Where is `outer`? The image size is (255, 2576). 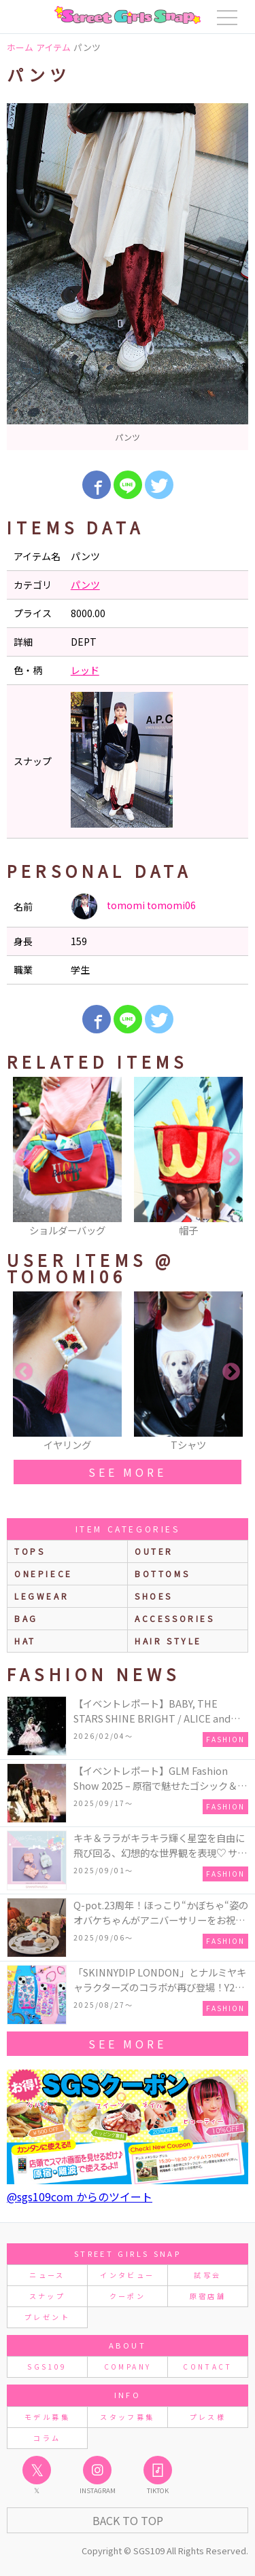 outer is located at coordinates (154, 1551).